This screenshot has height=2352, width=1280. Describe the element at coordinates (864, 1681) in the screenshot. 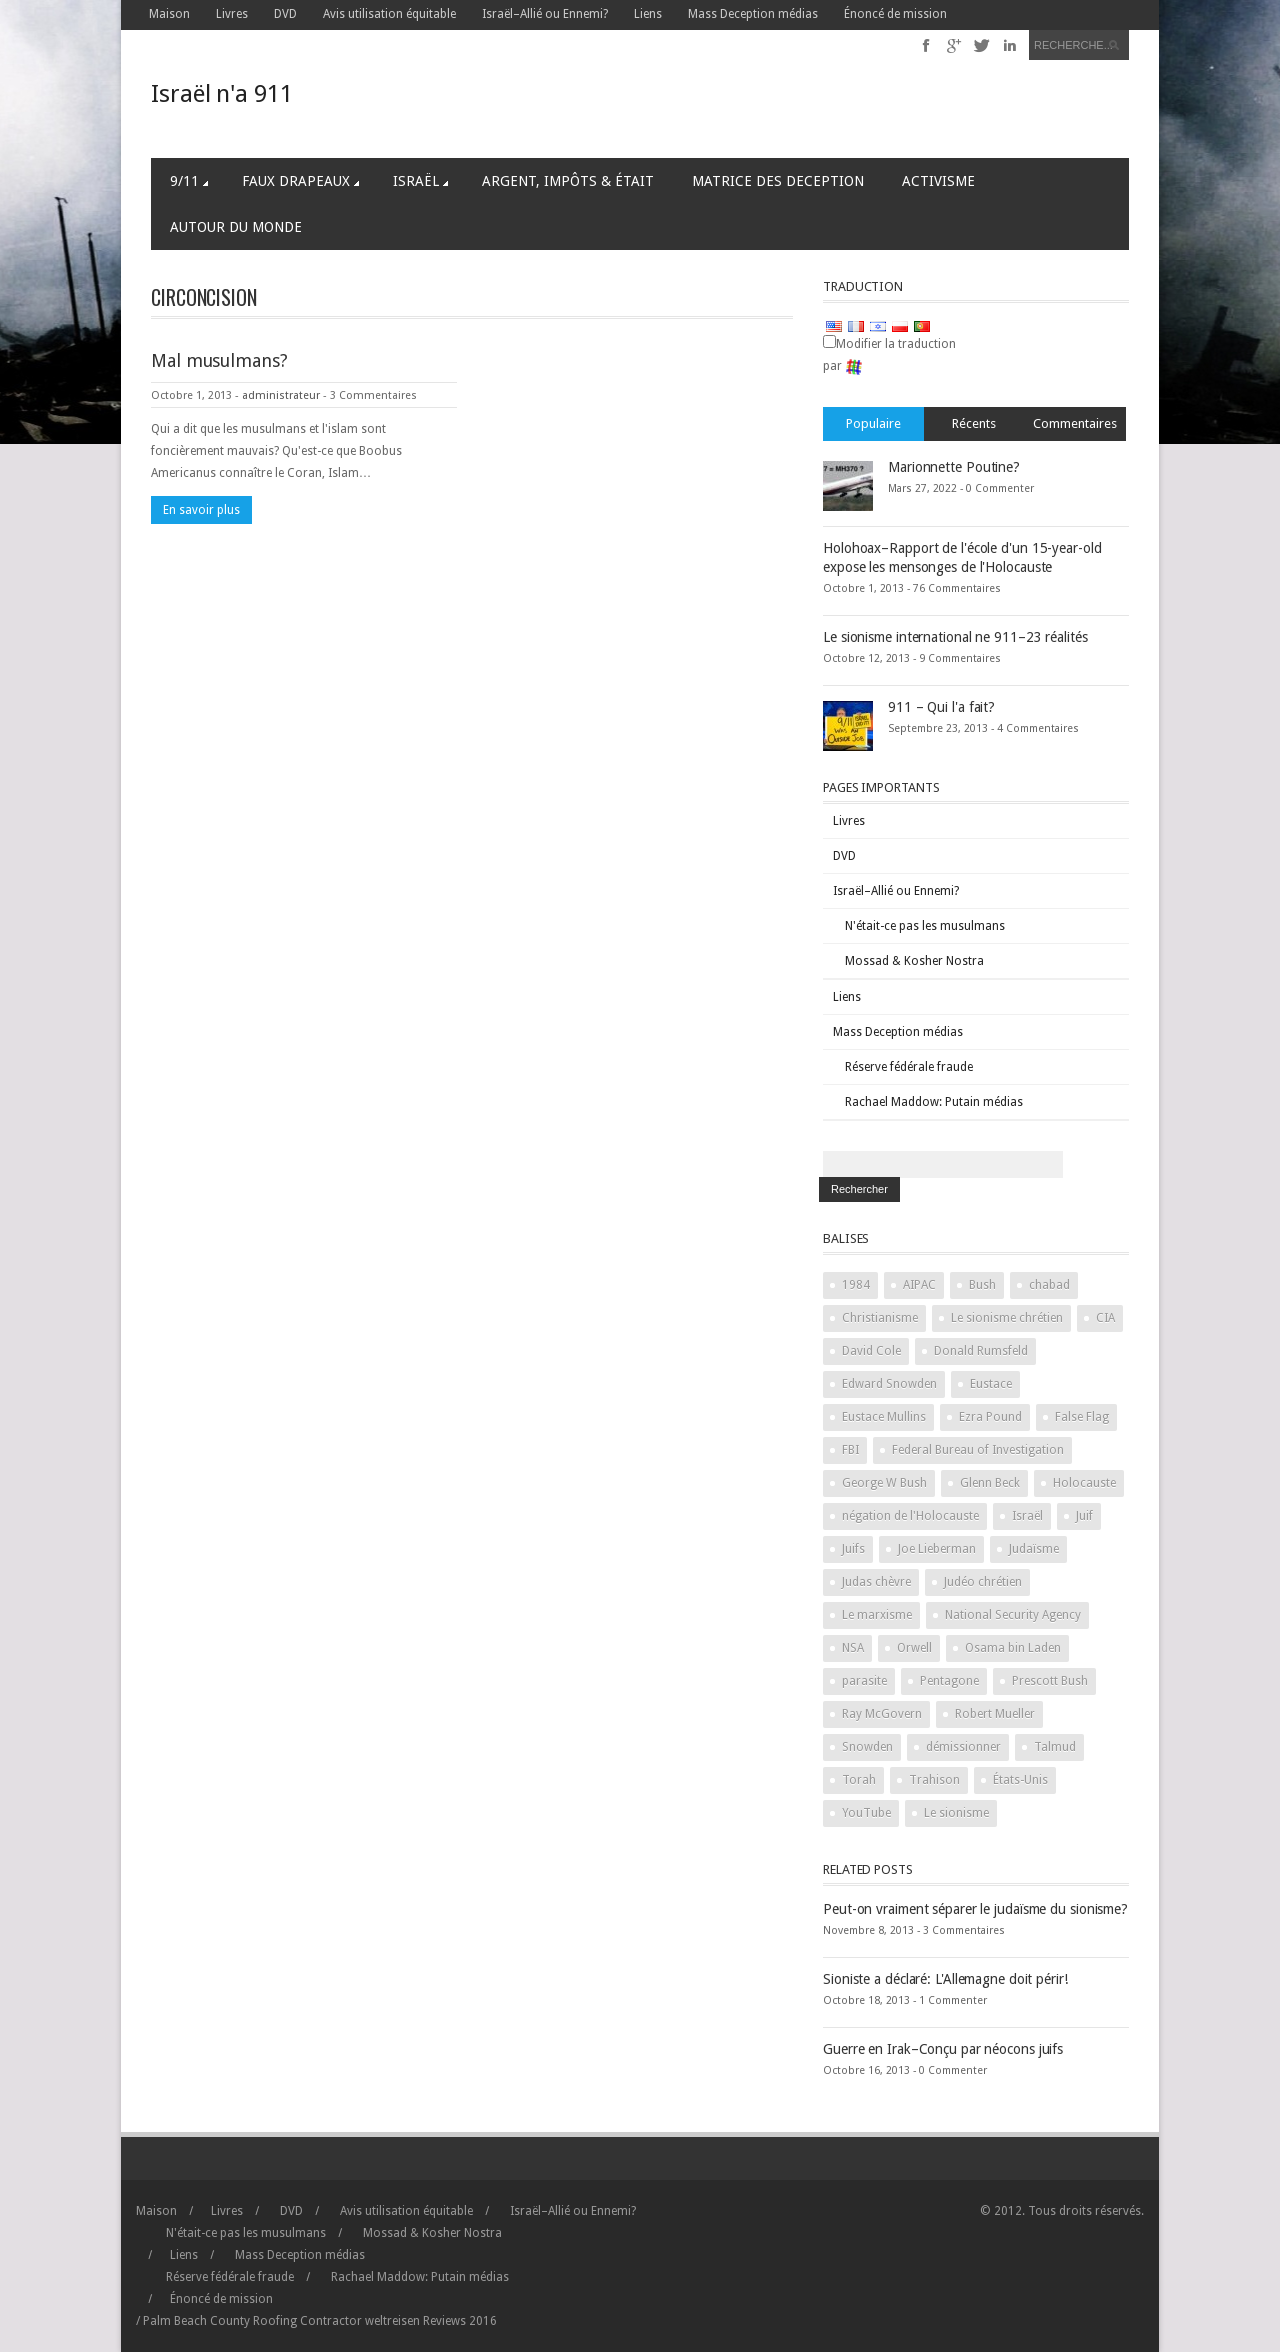

I see `parasite [parasite (1 item)]` at that location.